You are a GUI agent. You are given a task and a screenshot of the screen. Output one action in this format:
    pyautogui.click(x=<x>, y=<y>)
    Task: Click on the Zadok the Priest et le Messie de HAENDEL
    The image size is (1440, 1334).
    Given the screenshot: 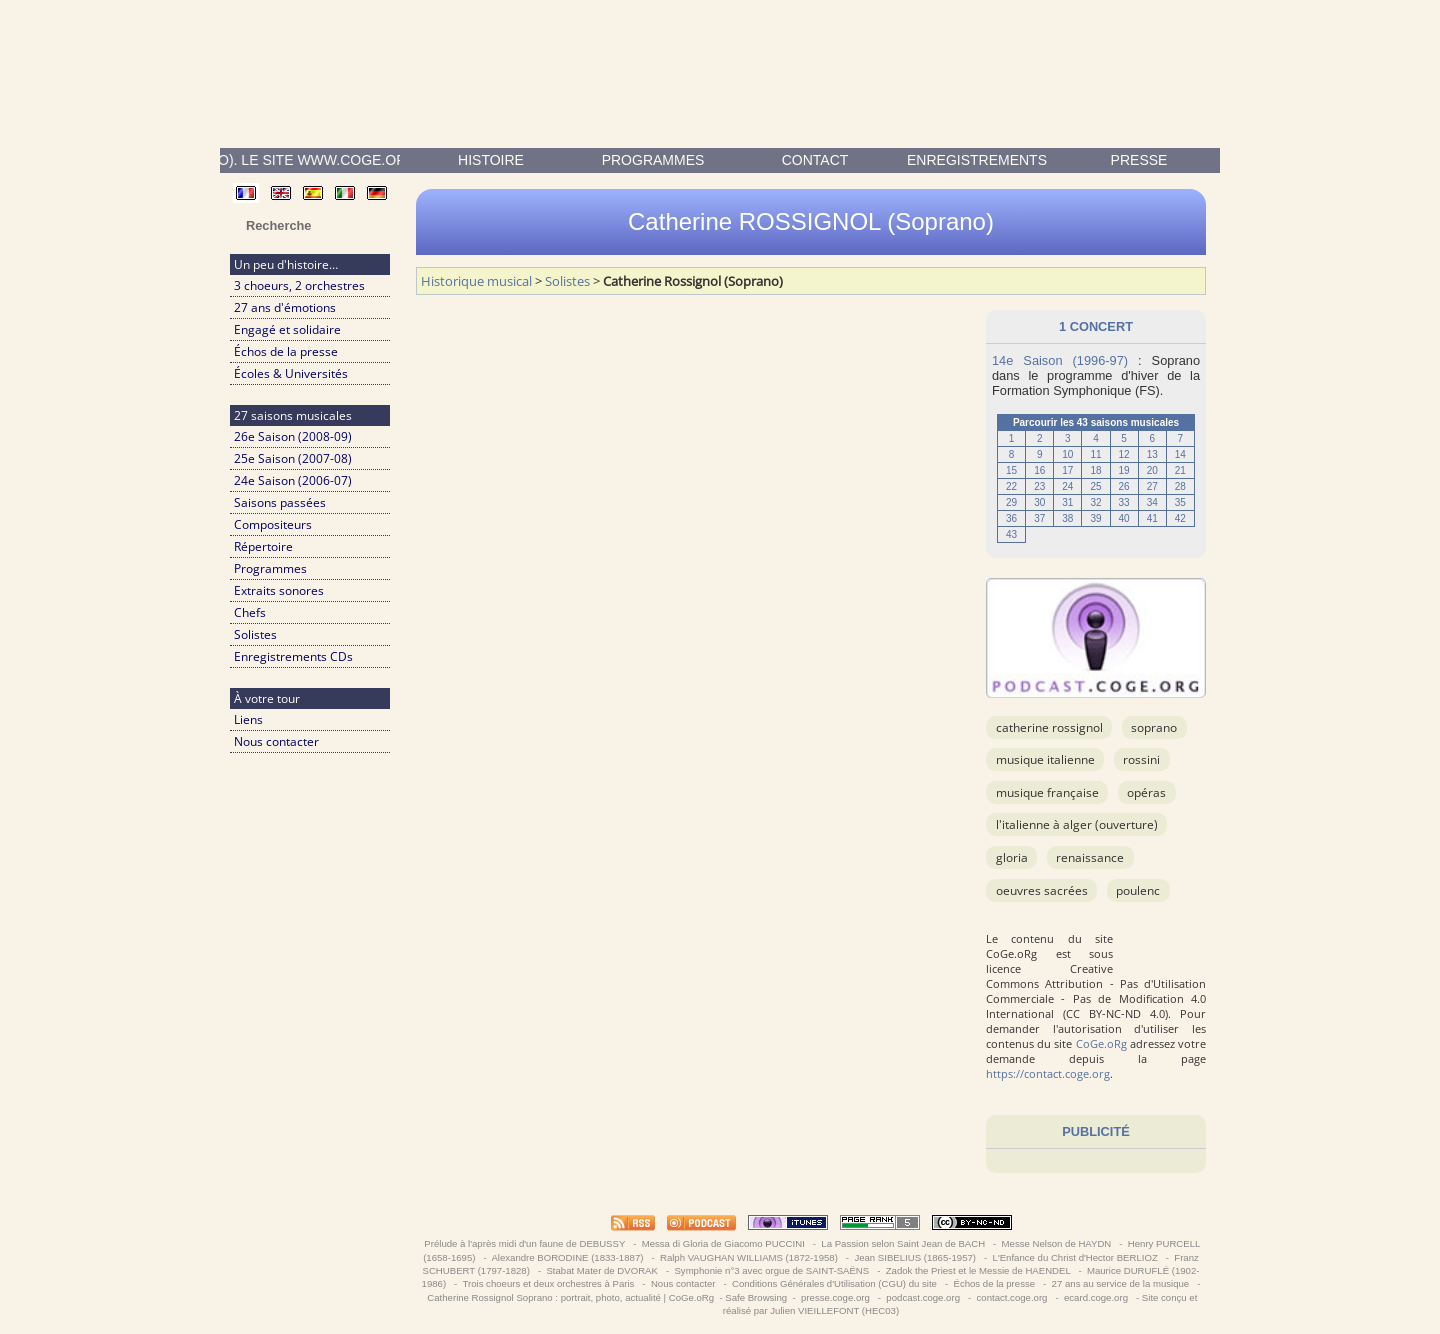 What is the action you would take?
    pyautogui.click(x=978, y=1270)
    